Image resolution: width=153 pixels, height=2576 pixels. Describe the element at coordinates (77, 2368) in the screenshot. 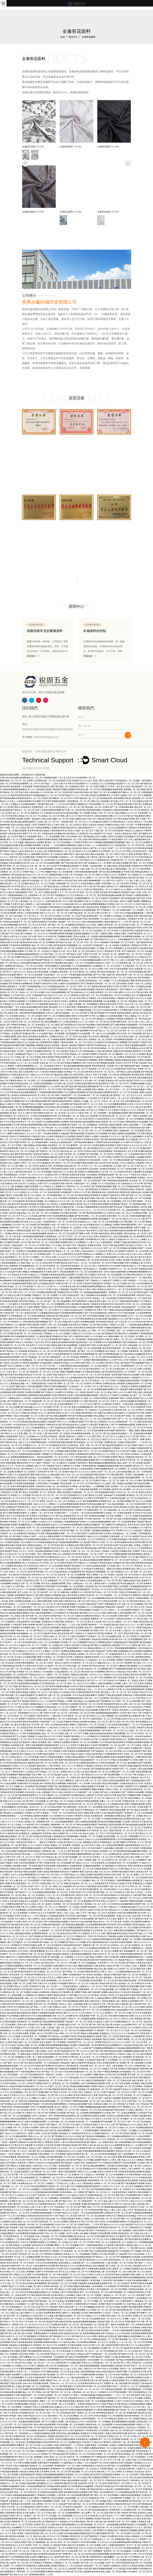

I see `人人妻人人澡人人爽人人精品99` at that location.